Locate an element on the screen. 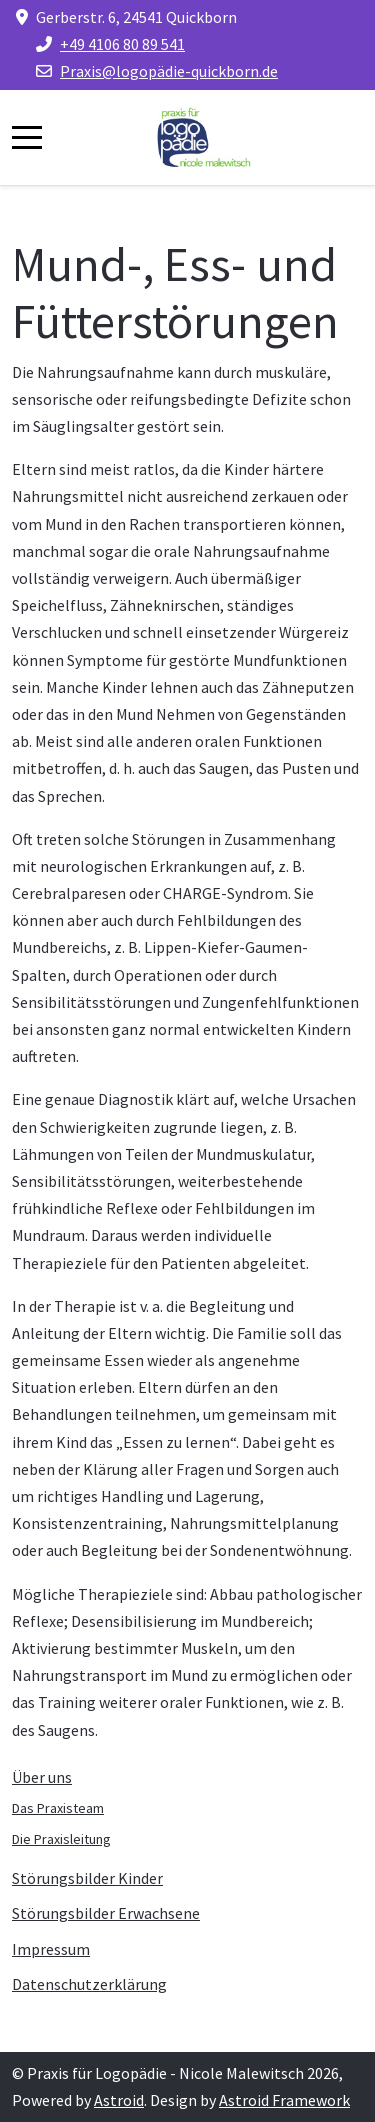 The width and height of the screenshot is (375, 2122). Impressum is located at coordinates (51, 1949).